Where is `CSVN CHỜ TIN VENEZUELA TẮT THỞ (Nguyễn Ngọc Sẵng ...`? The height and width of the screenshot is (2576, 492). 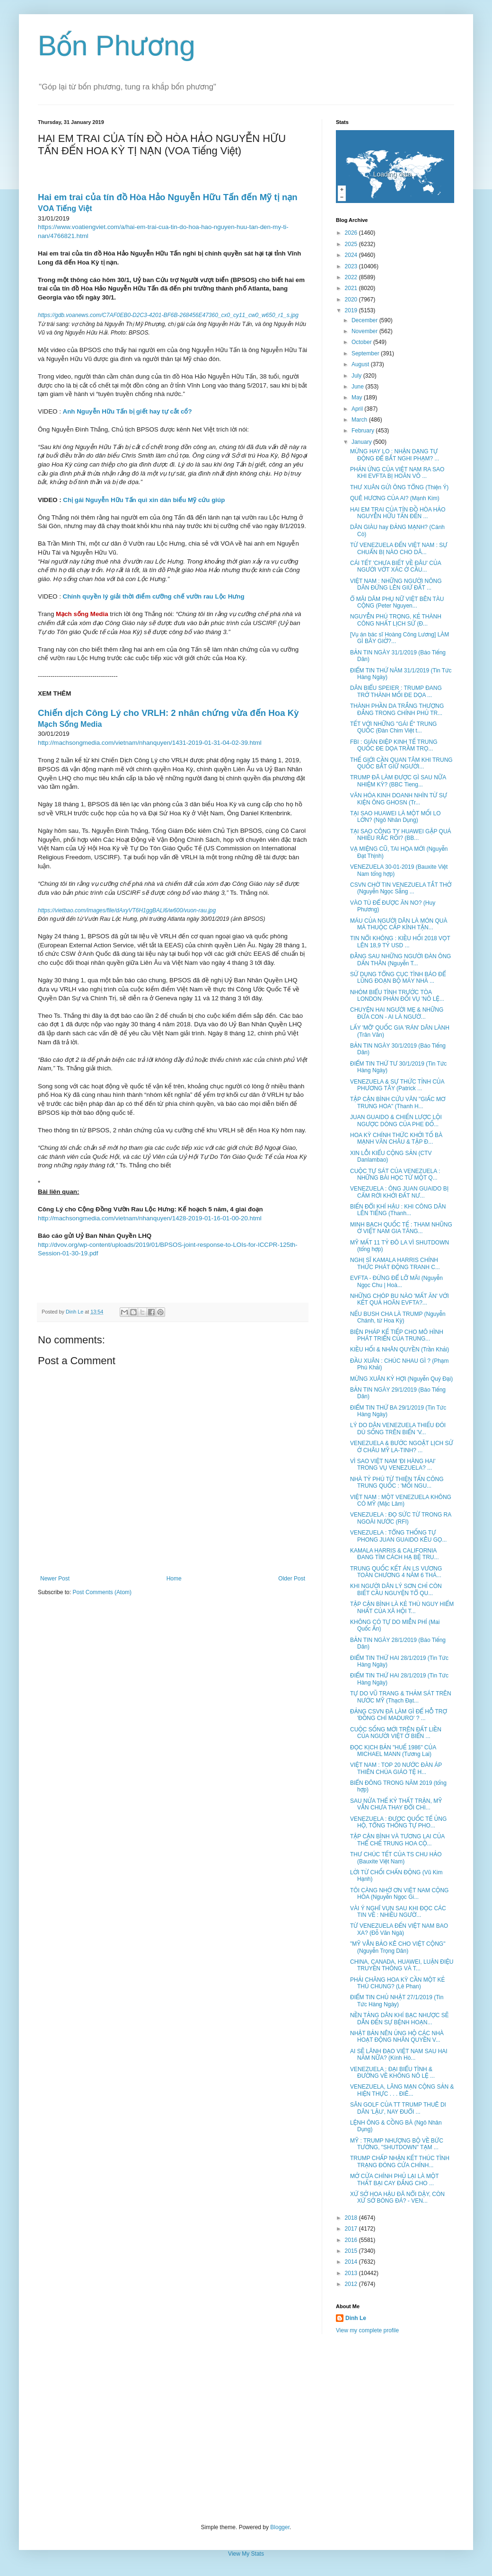
CSVN CHỜ TIN VENEZUELA TẮT THỞ (Nguyễn Ngọc Sẵng ... is located at coordinates (400, 888).